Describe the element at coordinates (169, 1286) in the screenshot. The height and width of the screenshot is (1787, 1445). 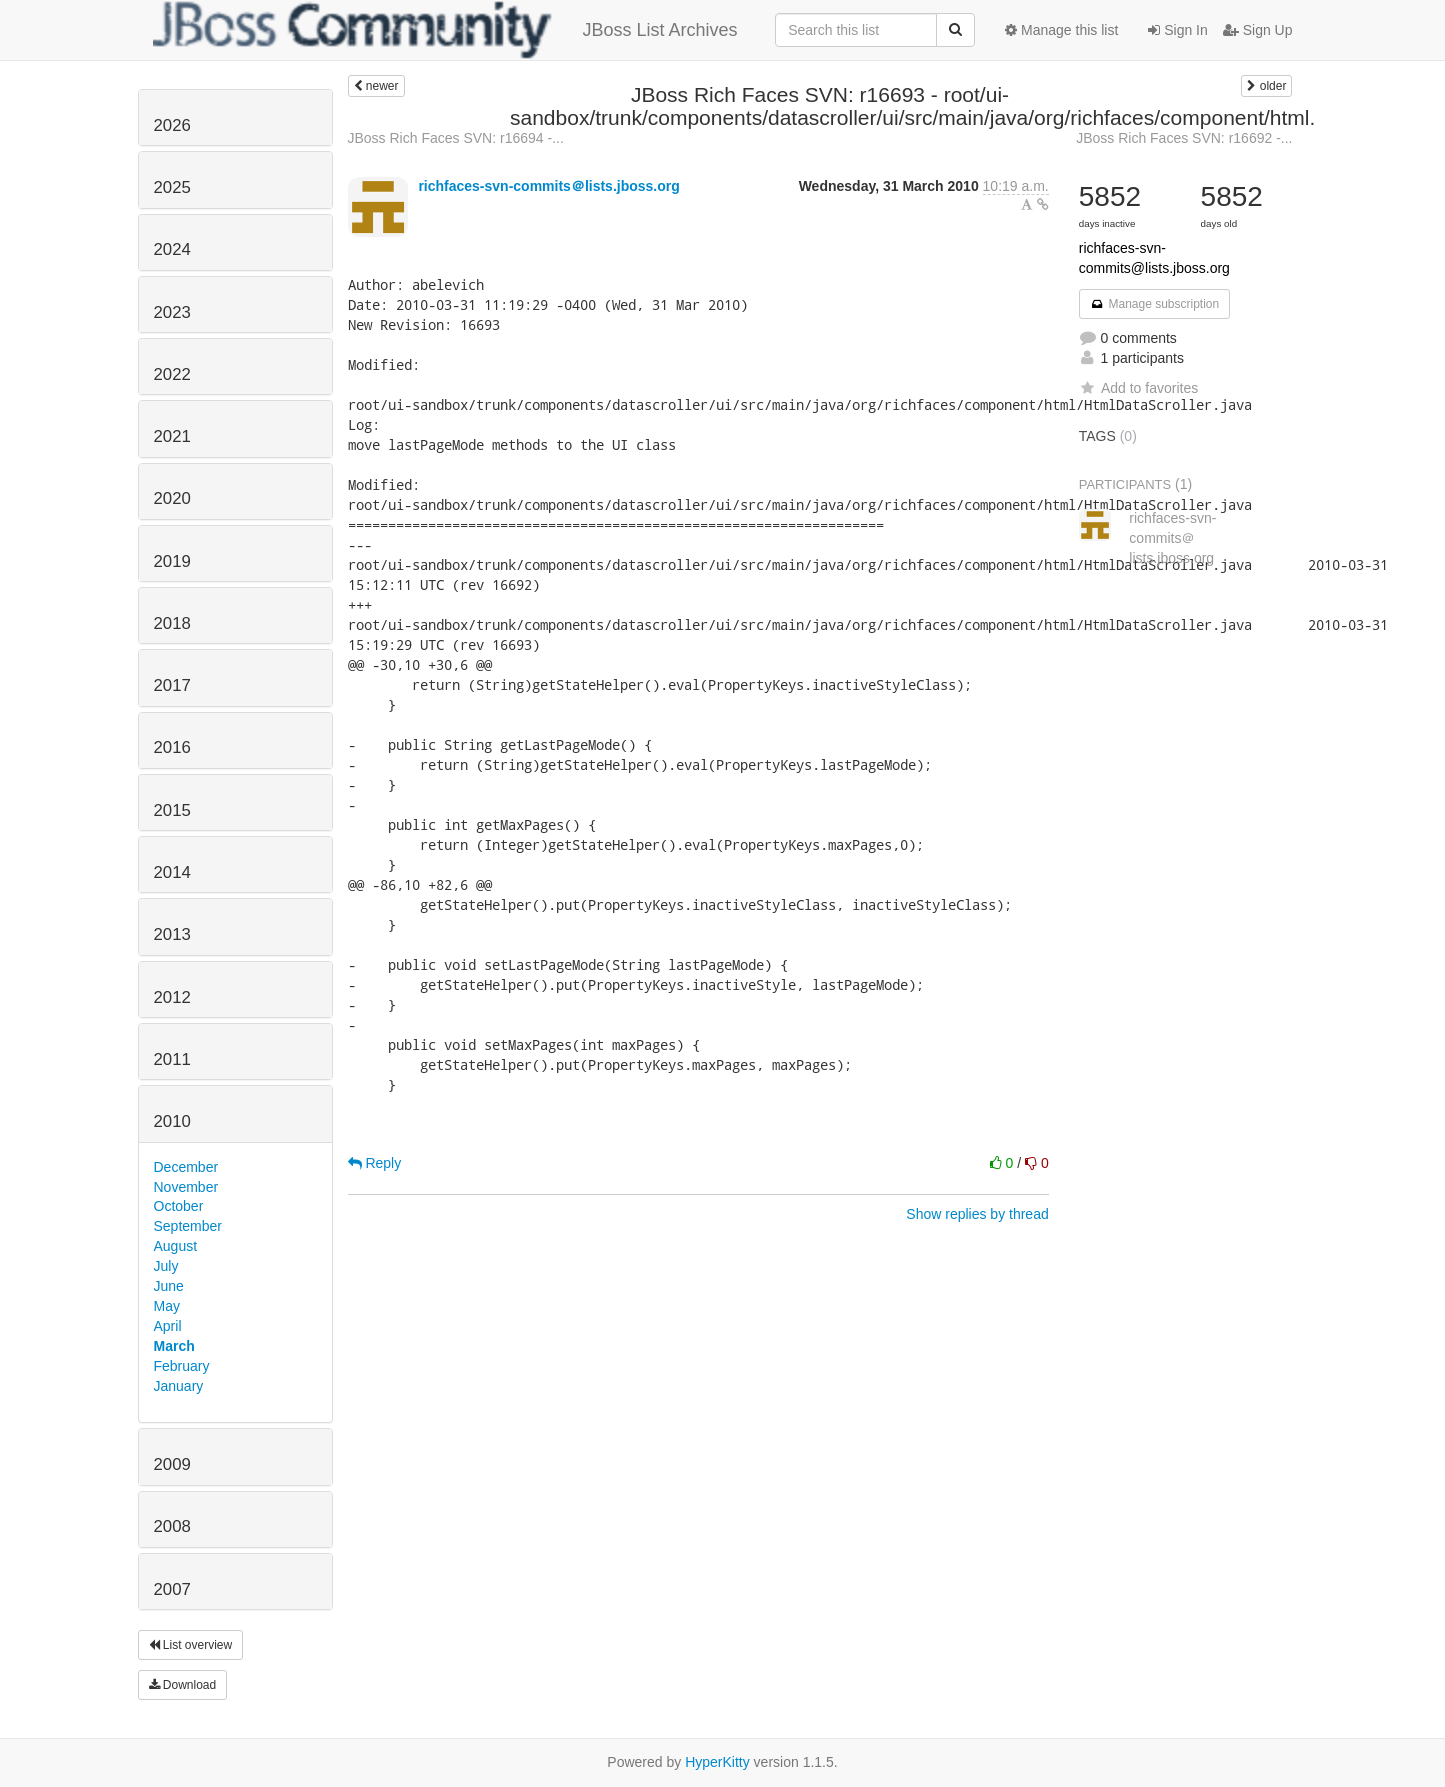
I see `June` at that location.